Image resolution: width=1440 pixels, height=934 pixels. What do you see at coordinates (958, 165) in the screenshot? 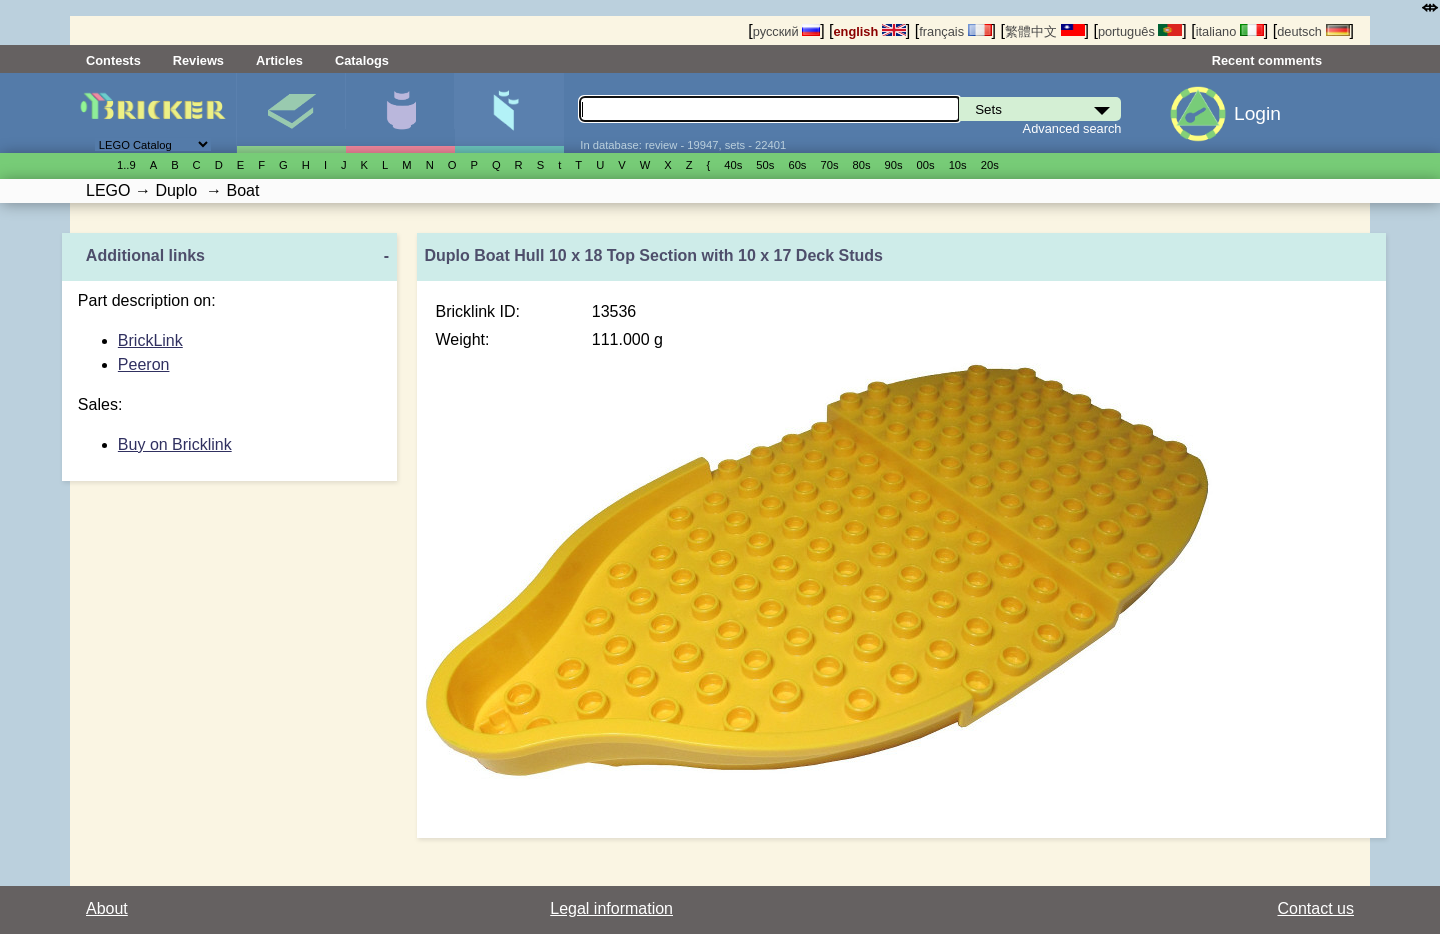
I see `10s` at bounding box center [958, 165].